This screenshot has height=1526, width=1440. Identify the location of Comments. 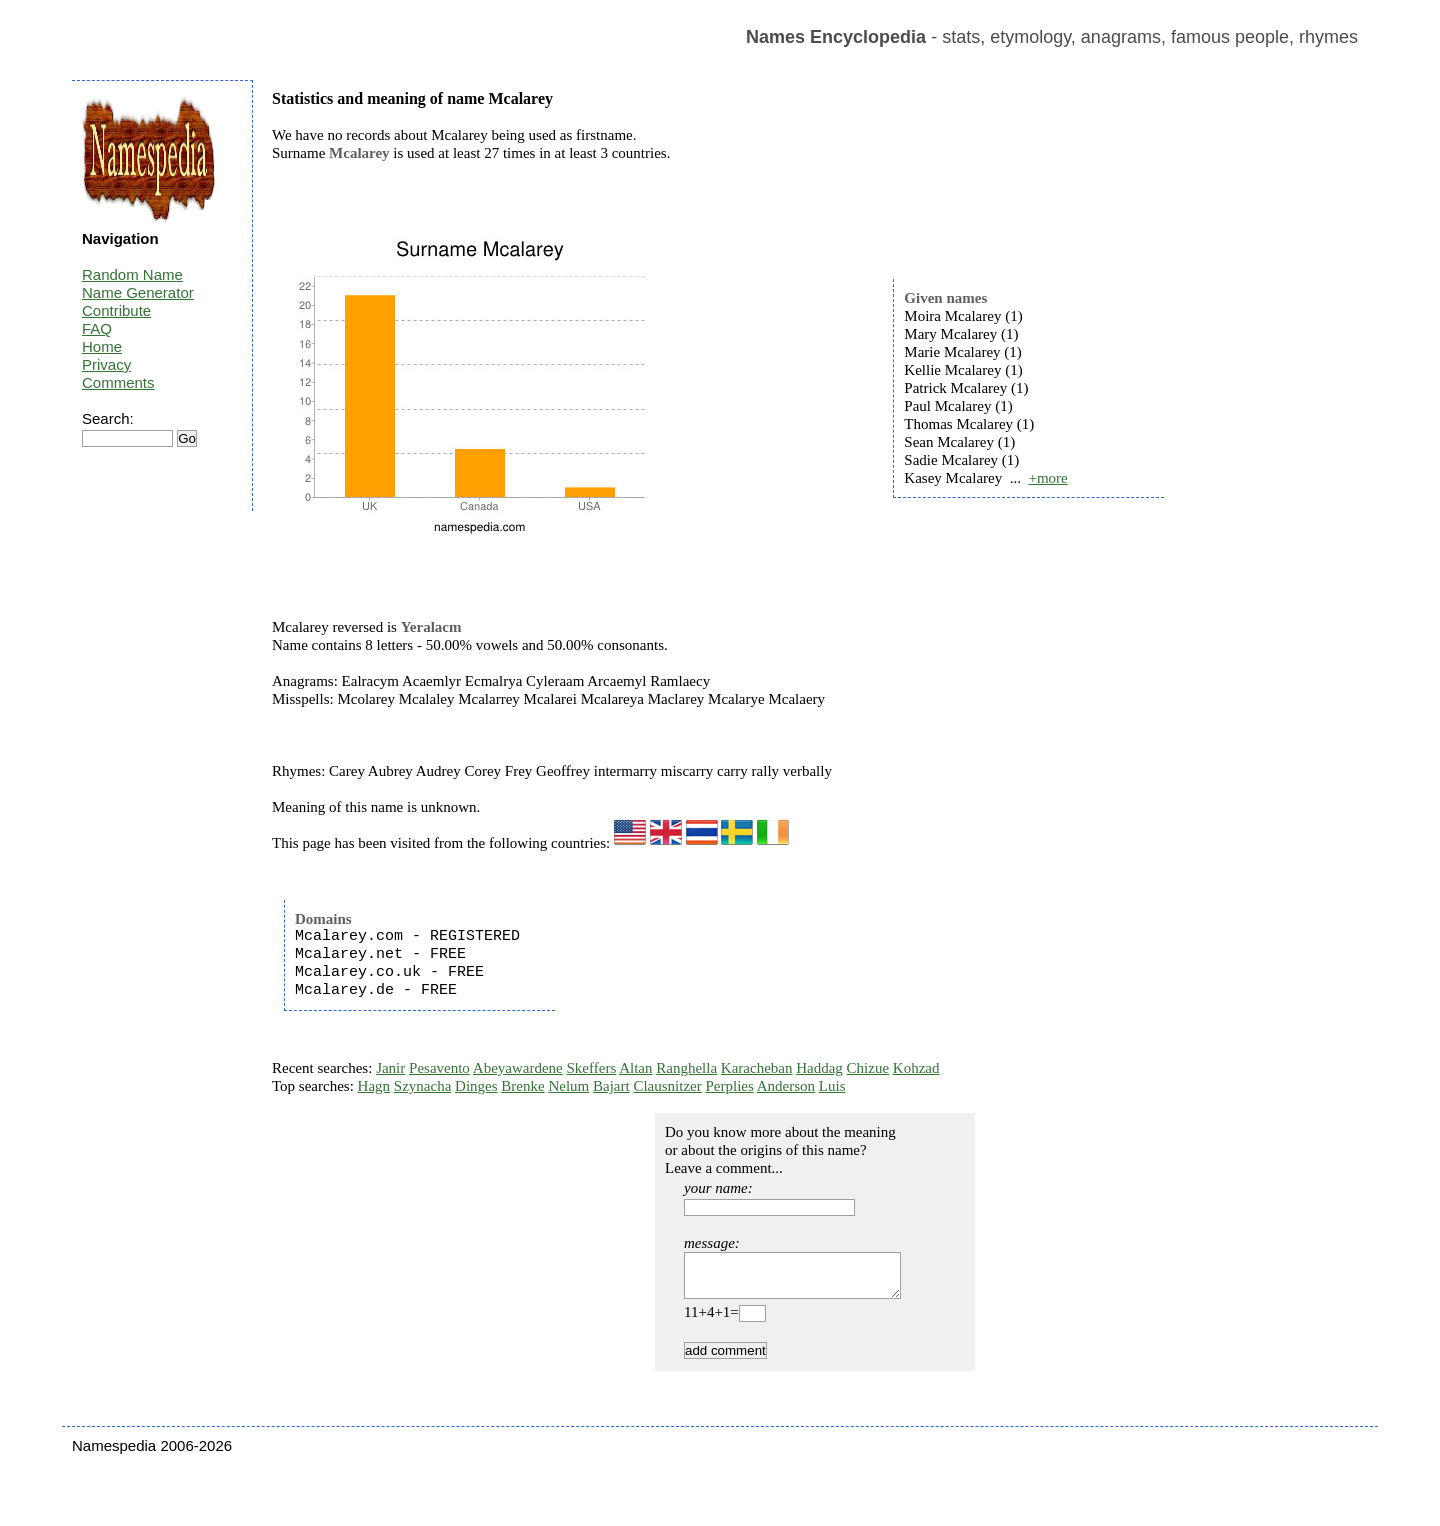
(118, 382).